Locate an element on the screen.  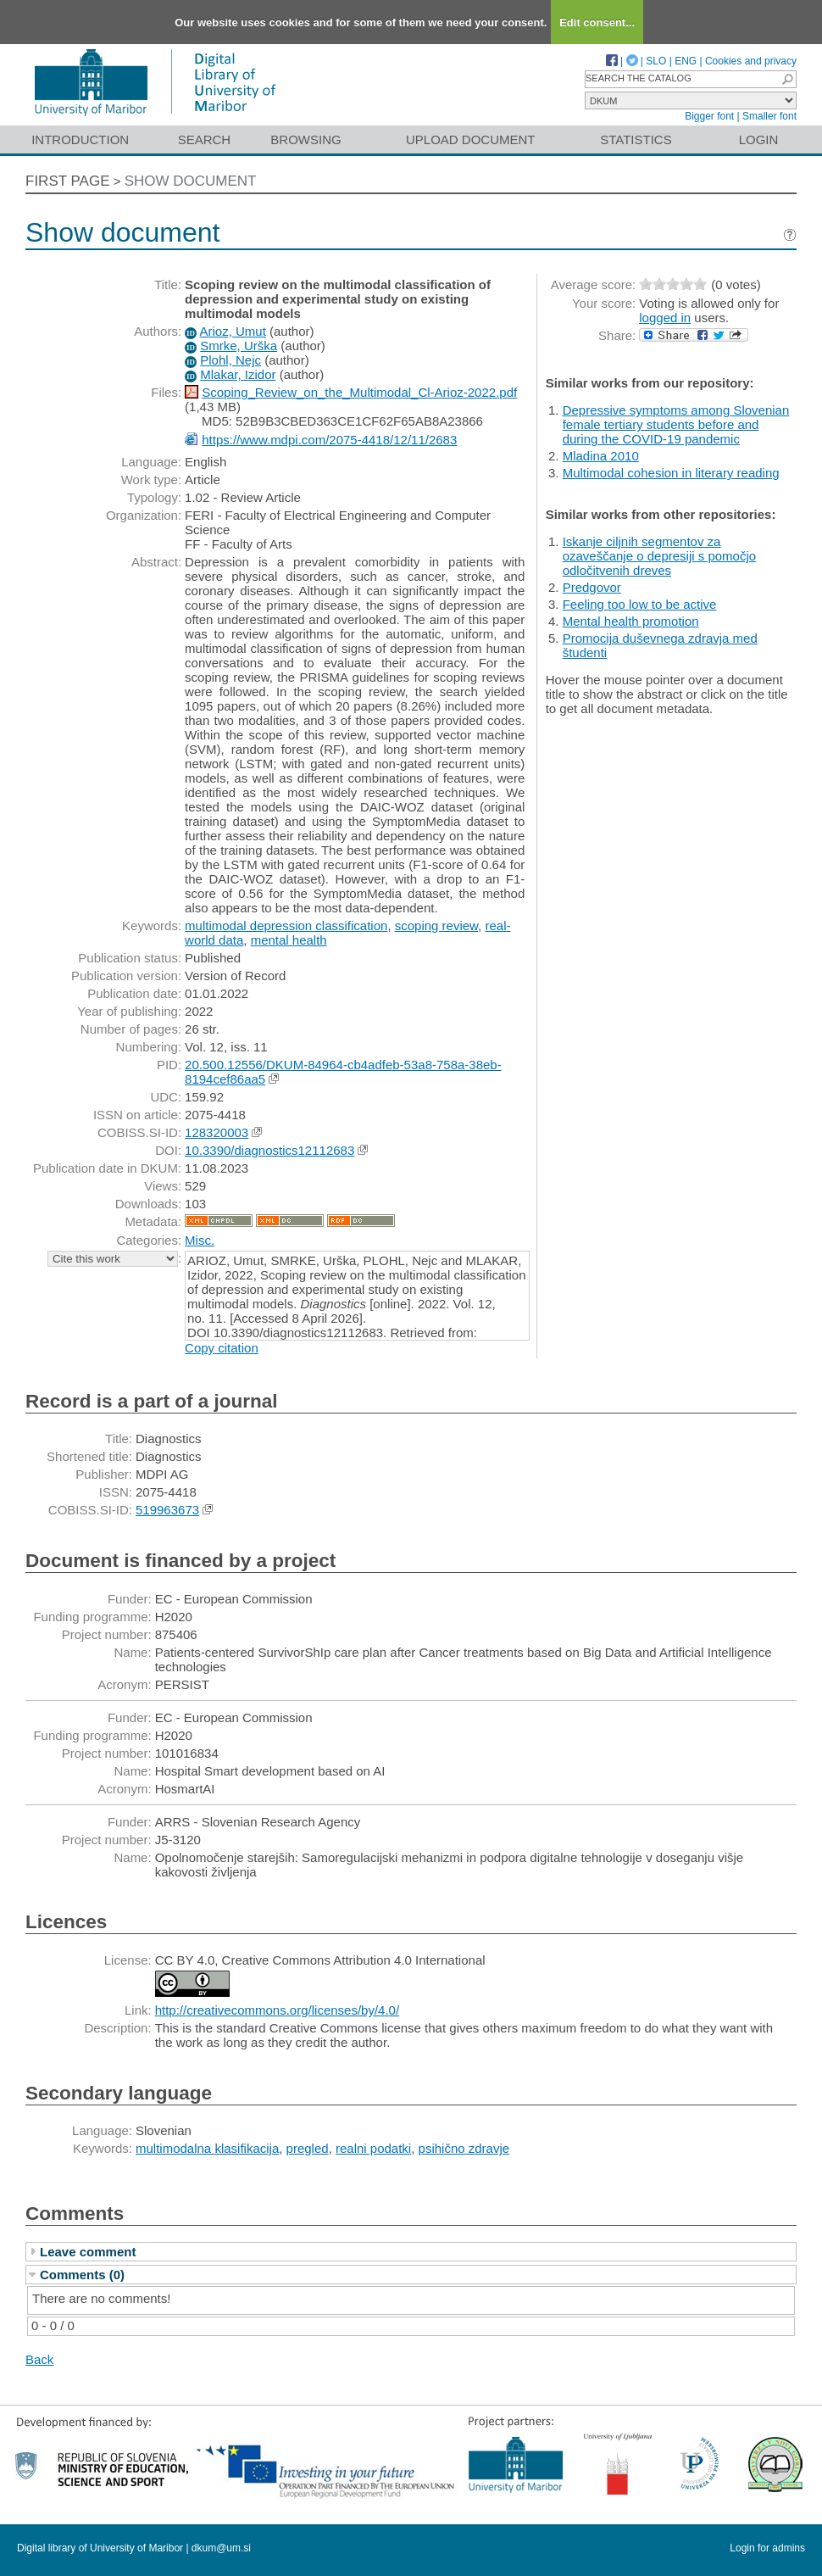
Smrke, Urška is located at coordinates (238, 345).